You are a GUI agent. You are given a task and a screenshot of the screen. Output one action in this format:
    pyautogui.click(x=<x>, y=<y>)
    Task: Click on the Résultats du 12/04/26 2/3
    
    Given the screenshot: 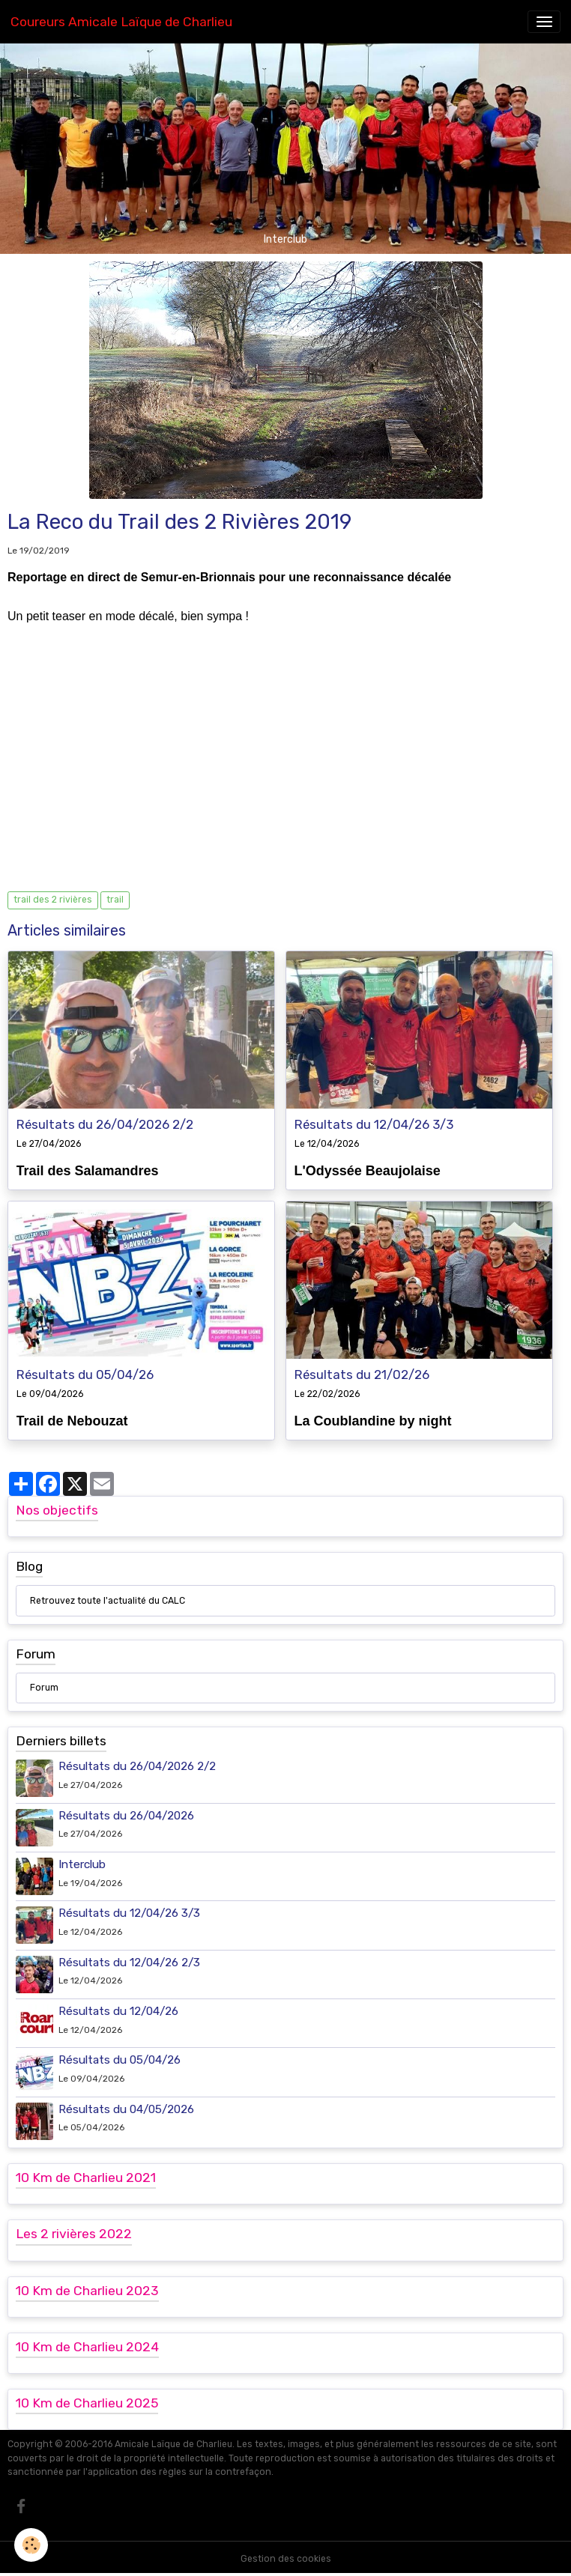 What is the action you would take?
    pyautogui.click(x=129, y=1962)
    